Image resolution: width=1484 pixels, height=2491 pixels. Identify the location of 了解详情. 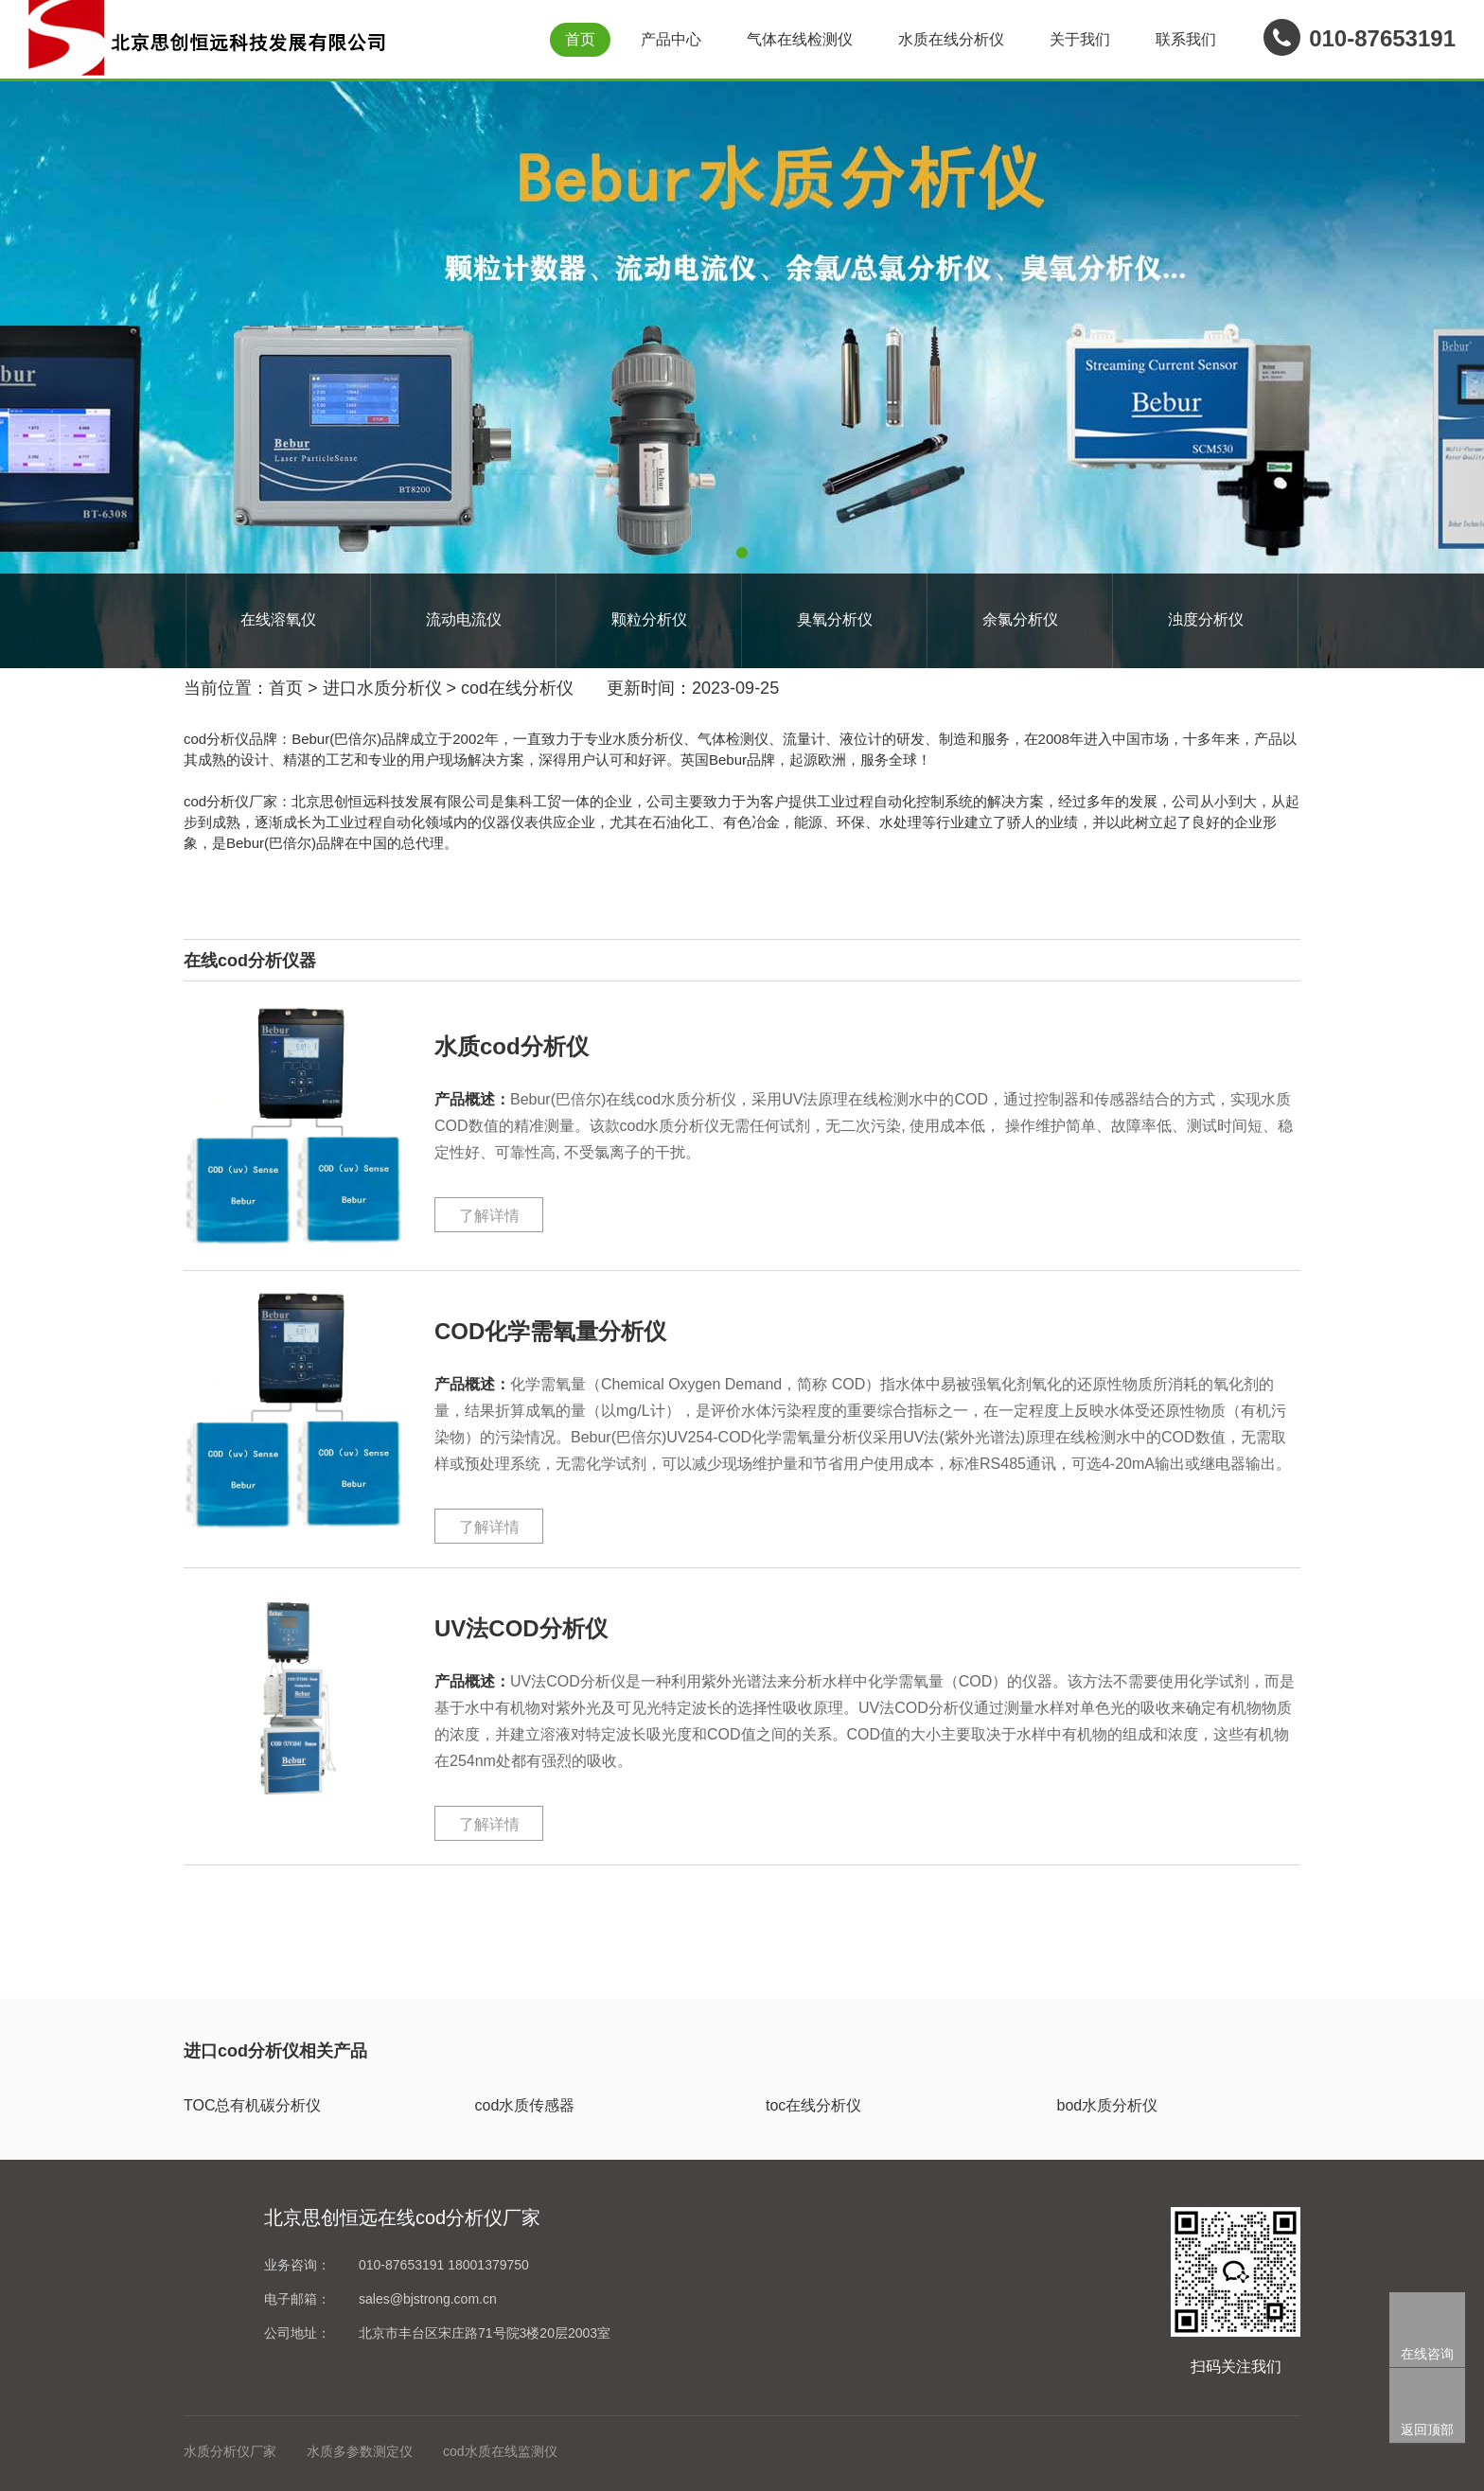
(489, 1216).